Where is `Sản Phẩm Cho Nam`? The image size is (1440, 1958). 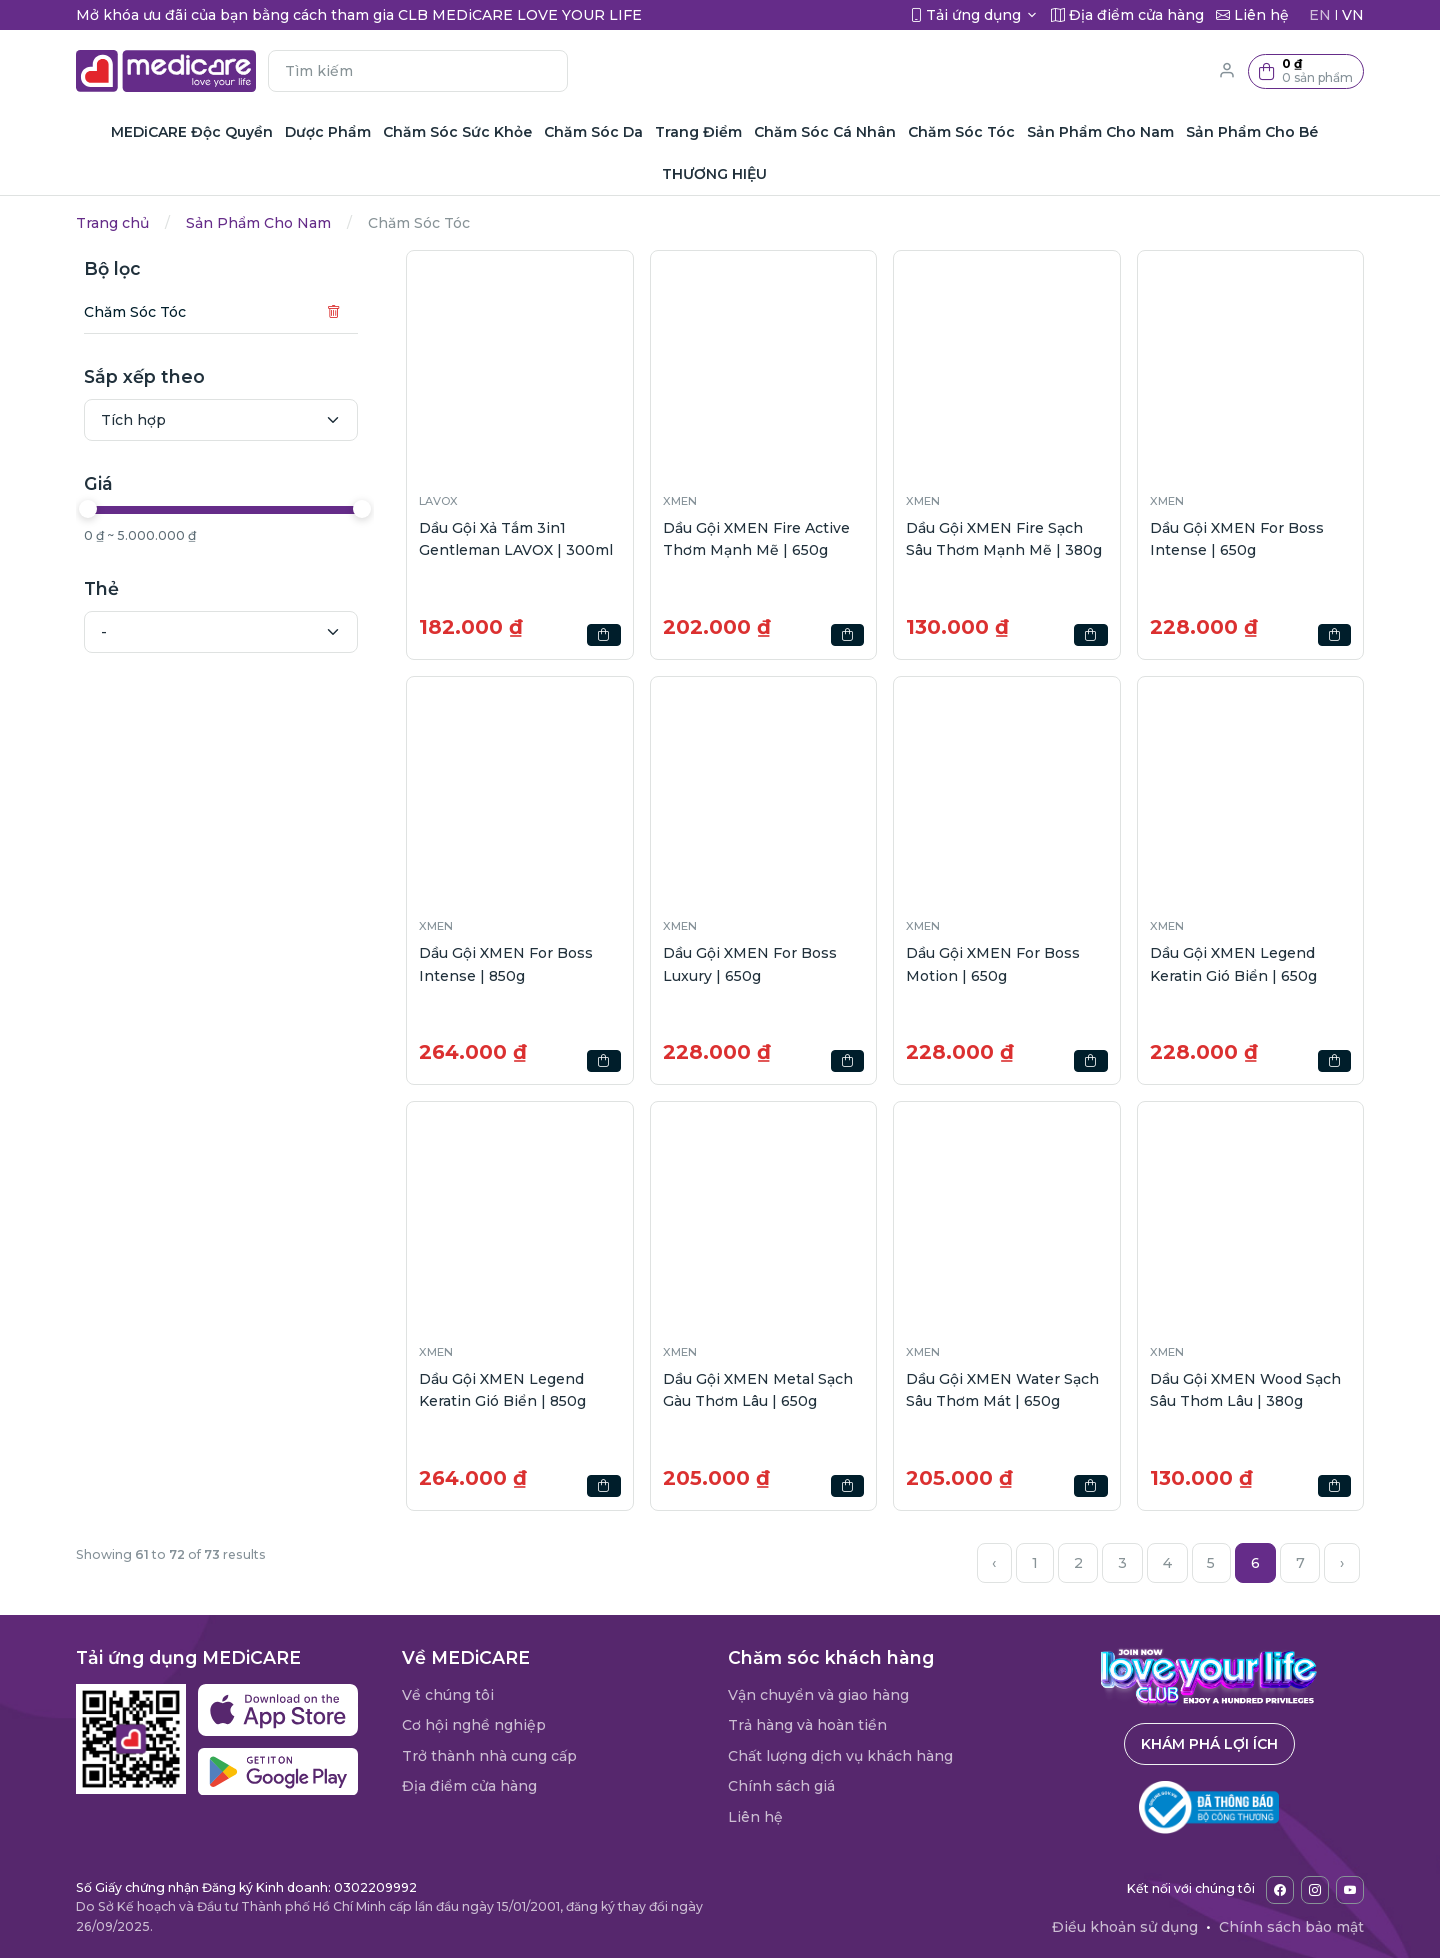 Sản Phẩm Cho Nam is located at coordinates (258, 223).